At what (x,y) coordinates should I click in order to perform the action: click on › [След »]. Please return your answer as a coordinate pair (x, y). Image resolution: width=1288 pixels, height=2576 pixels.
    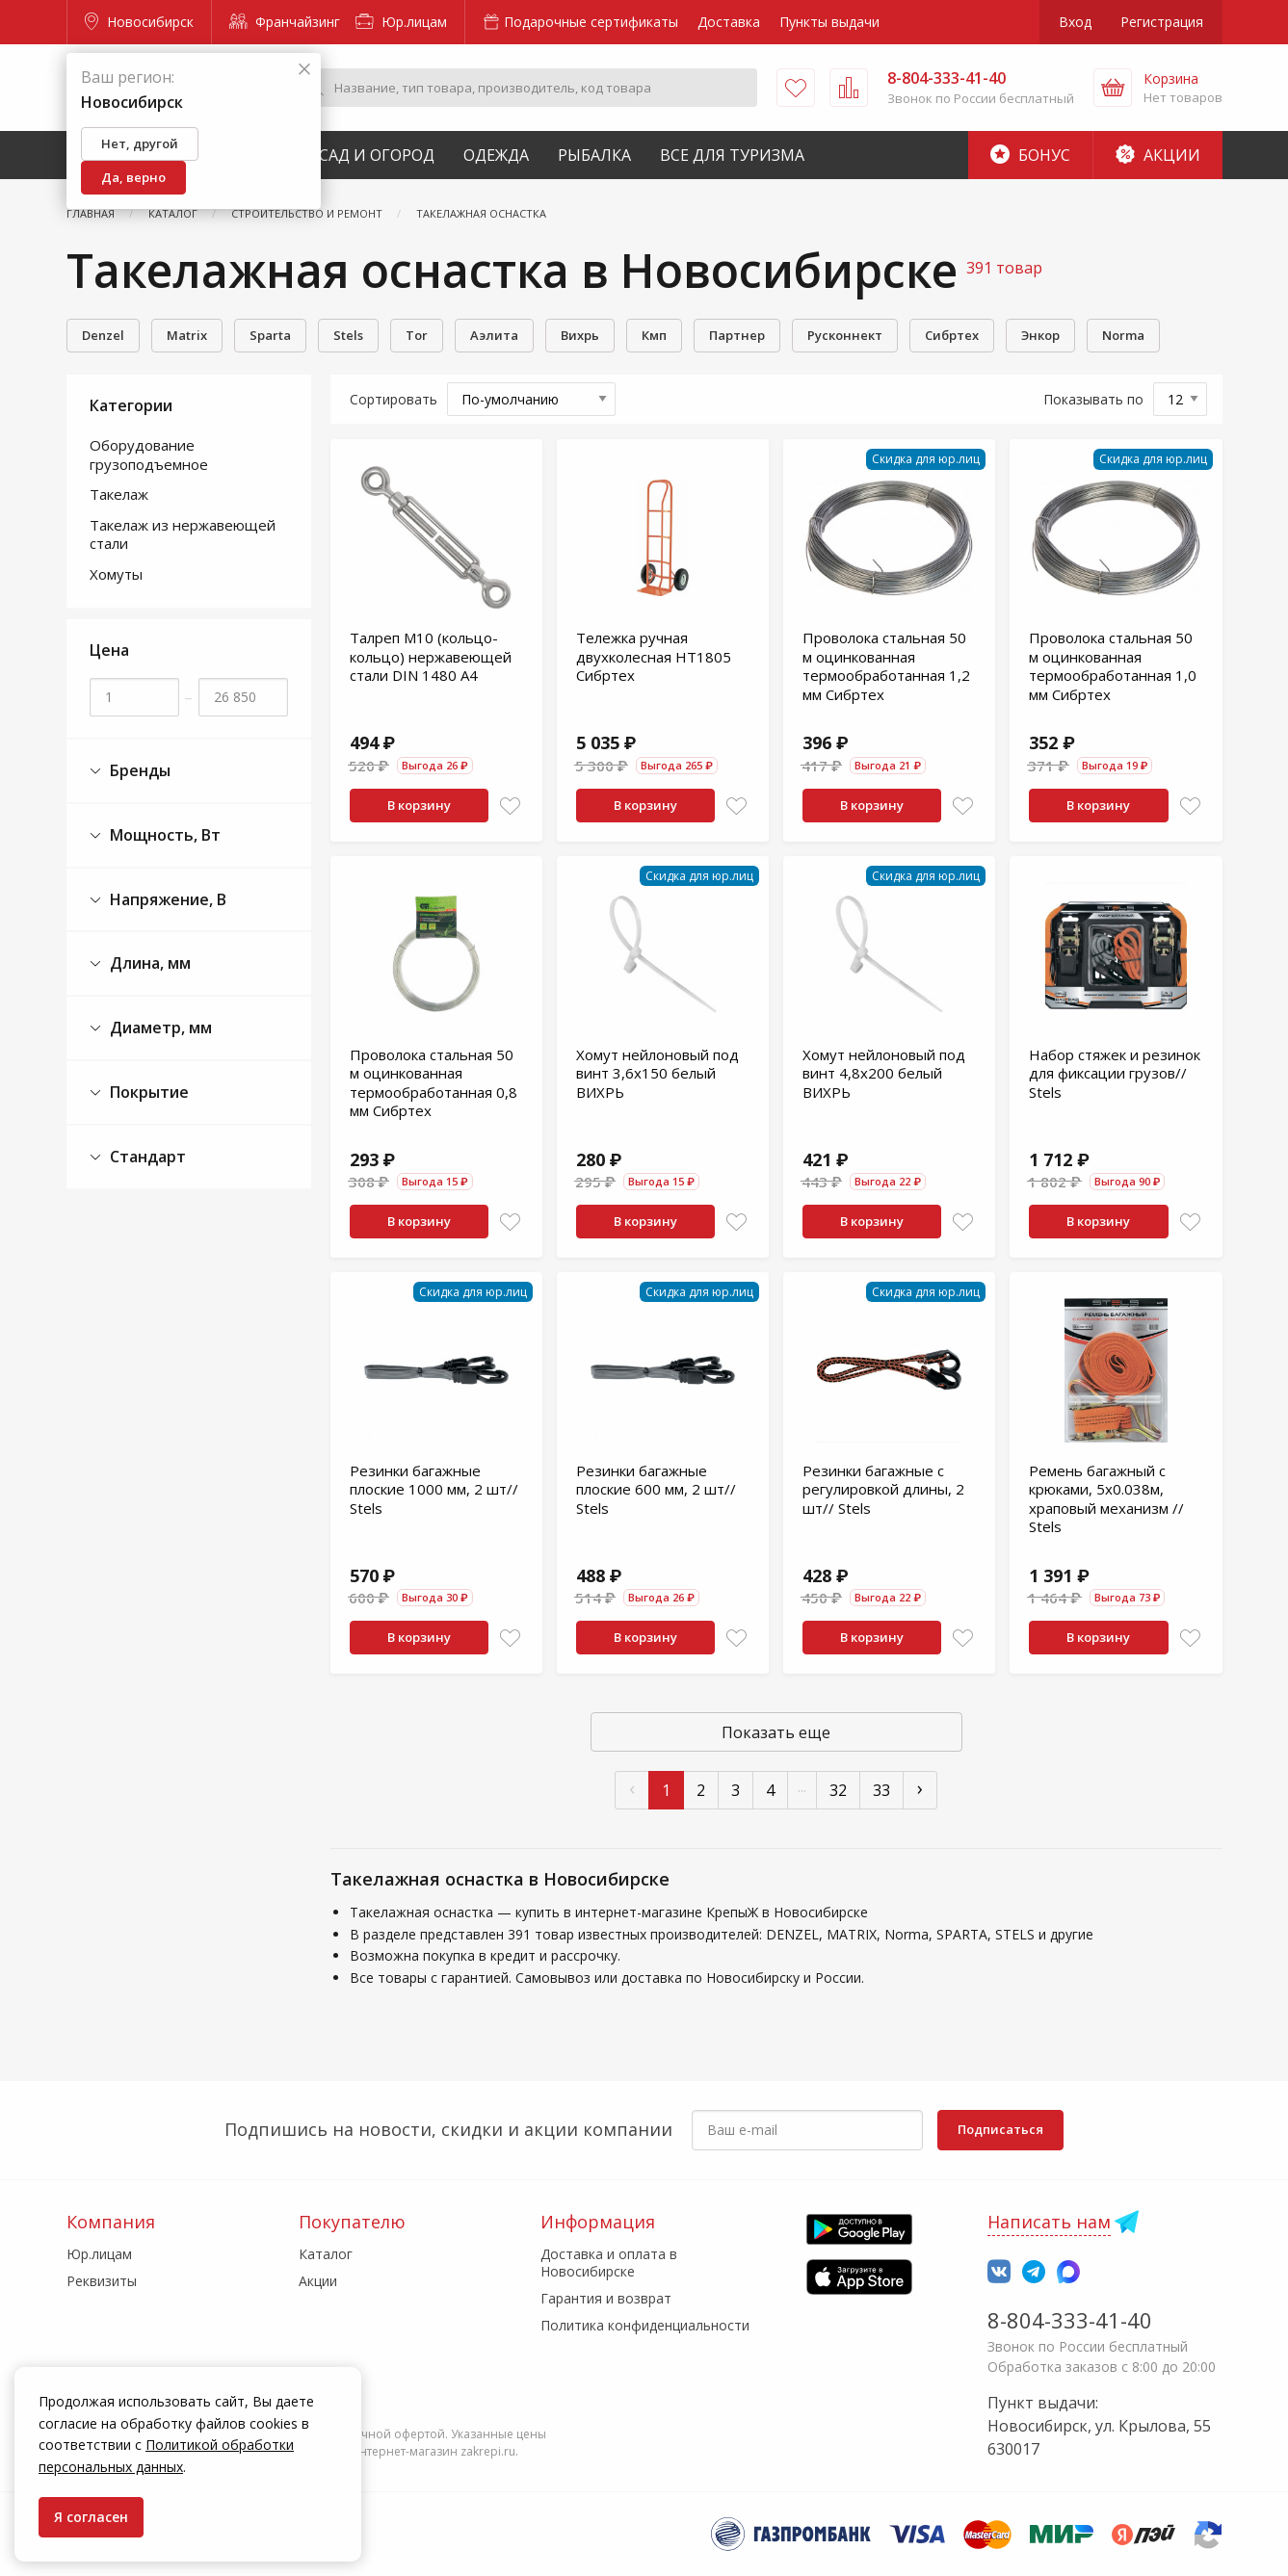
    Looking at the image, I should click on (920, 1788).